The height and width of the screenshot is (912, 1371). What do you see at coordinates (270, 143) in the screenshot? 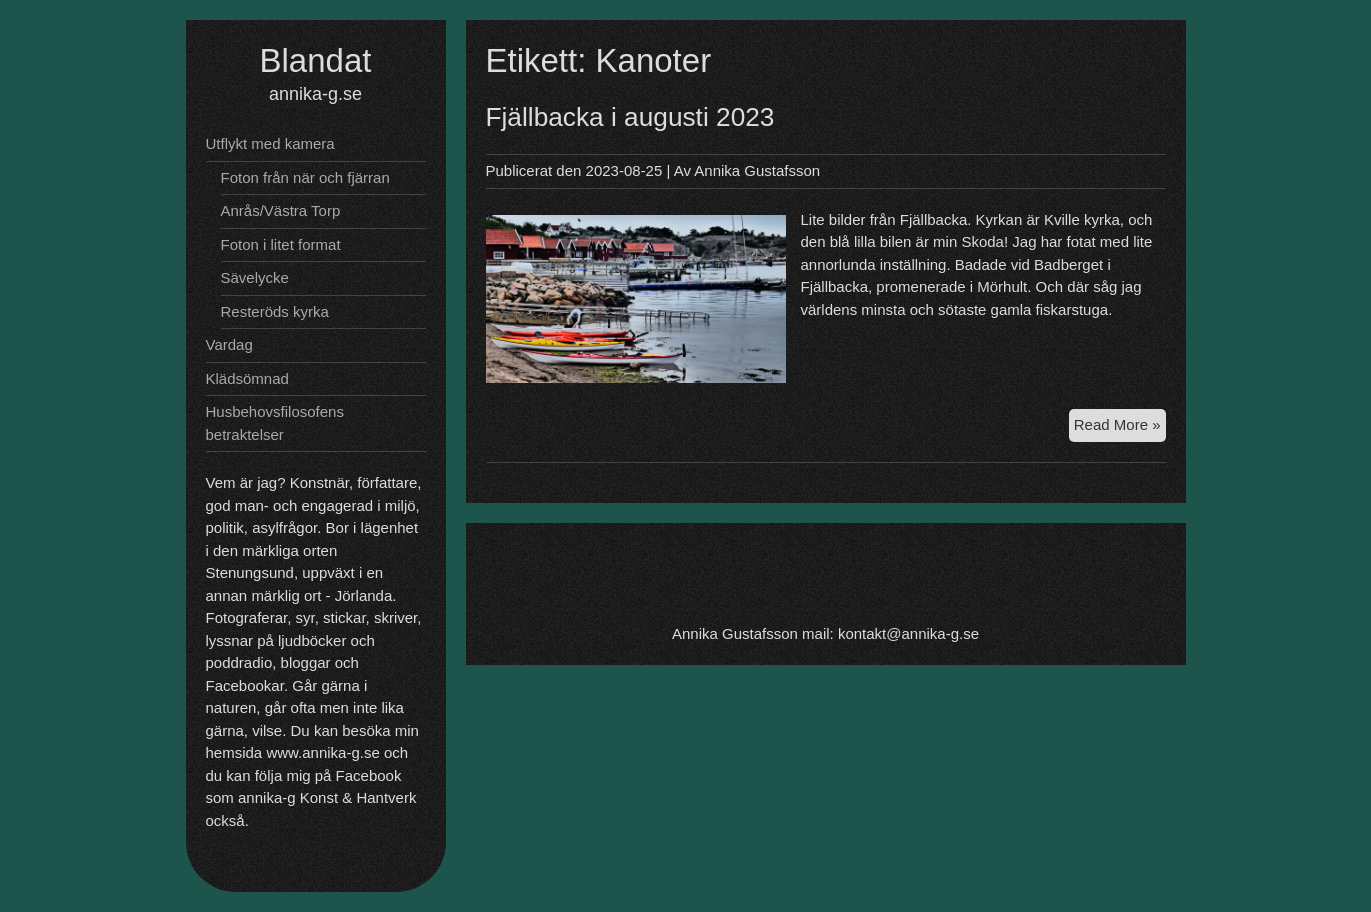
I see `Utflykt med kamera` at bounding box center [270, 143].